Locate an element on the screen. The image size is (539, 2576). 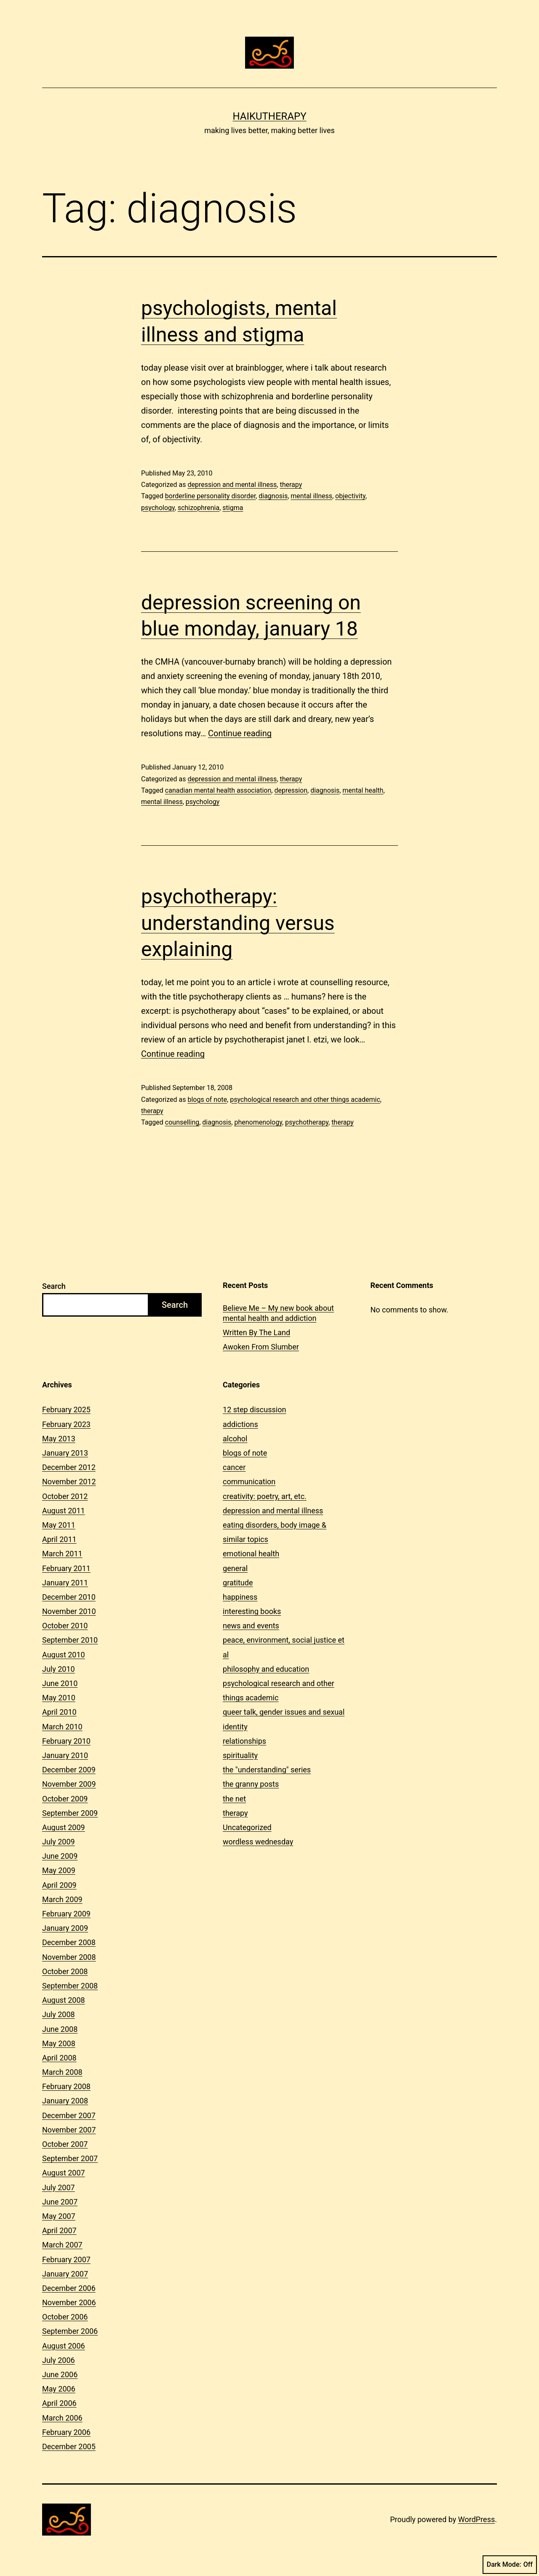
creativity: poetry, art, etc. is located at coordinates (265, 1496).